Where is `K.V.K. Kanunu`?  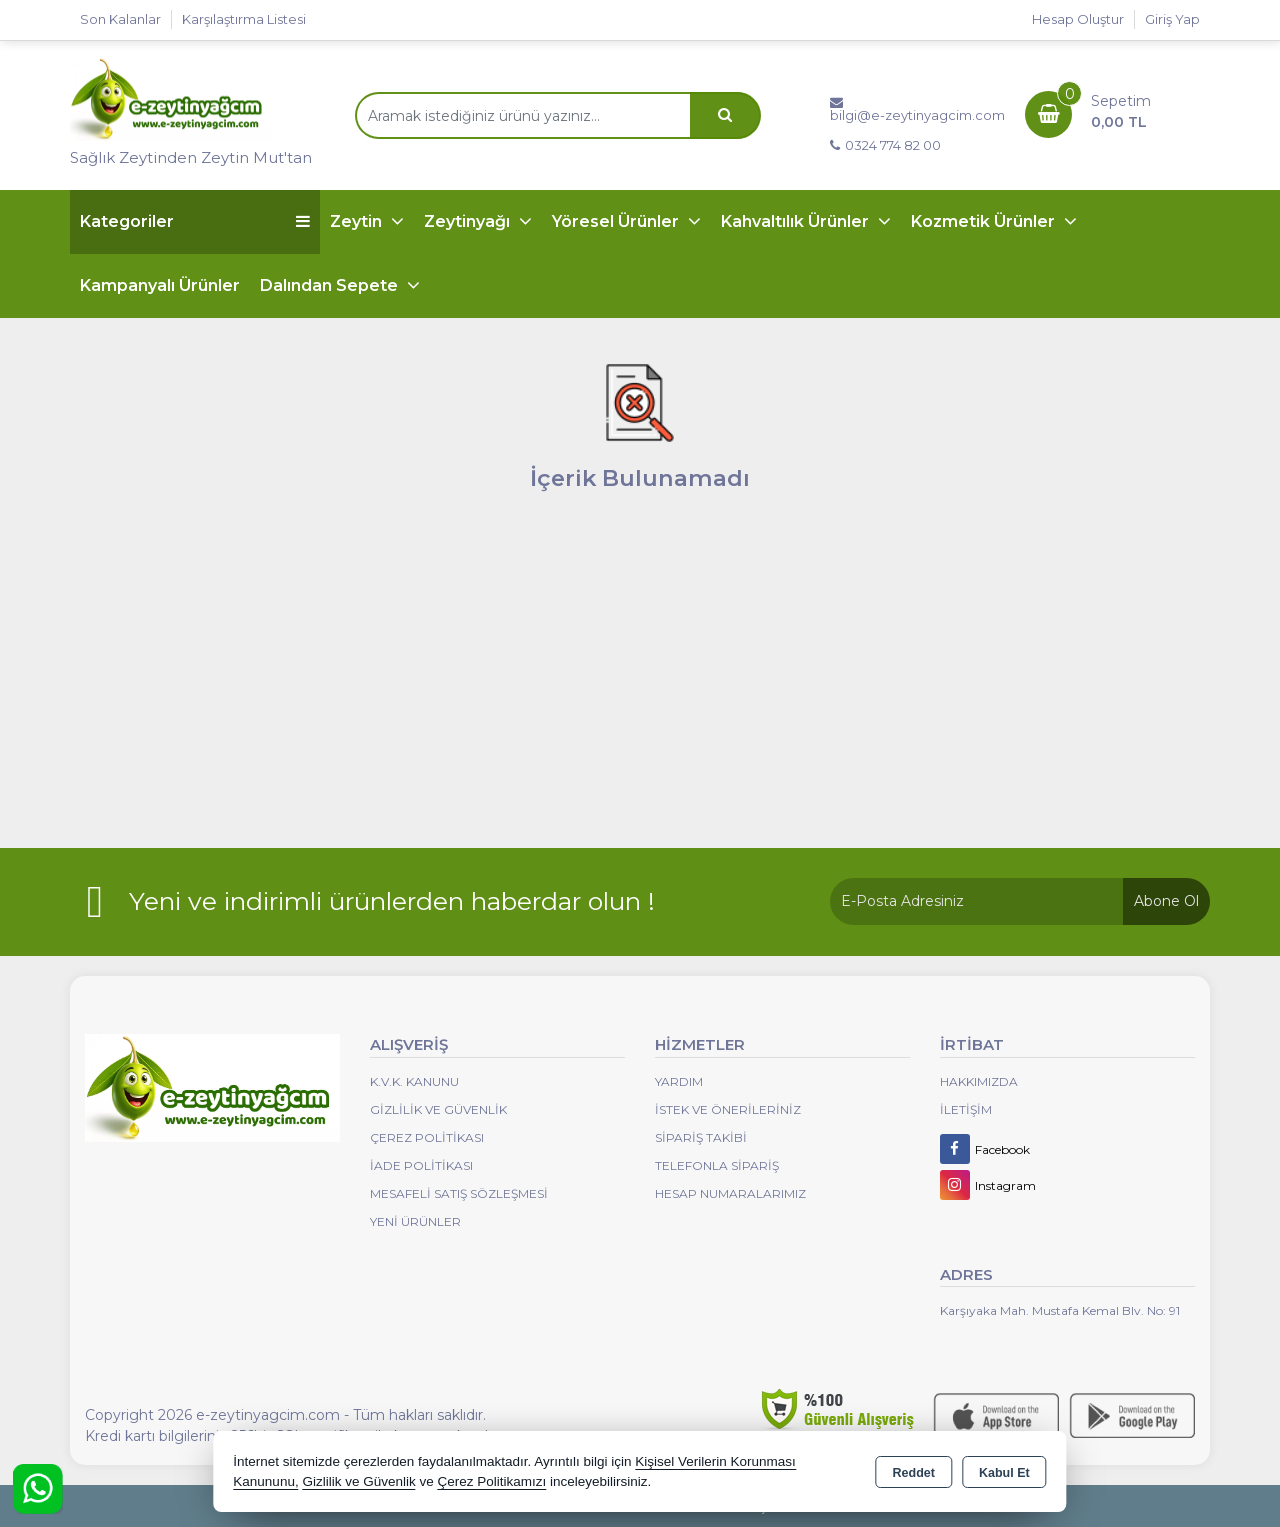 K.V.K. Kanunu is located at coordinates (414, 1081).